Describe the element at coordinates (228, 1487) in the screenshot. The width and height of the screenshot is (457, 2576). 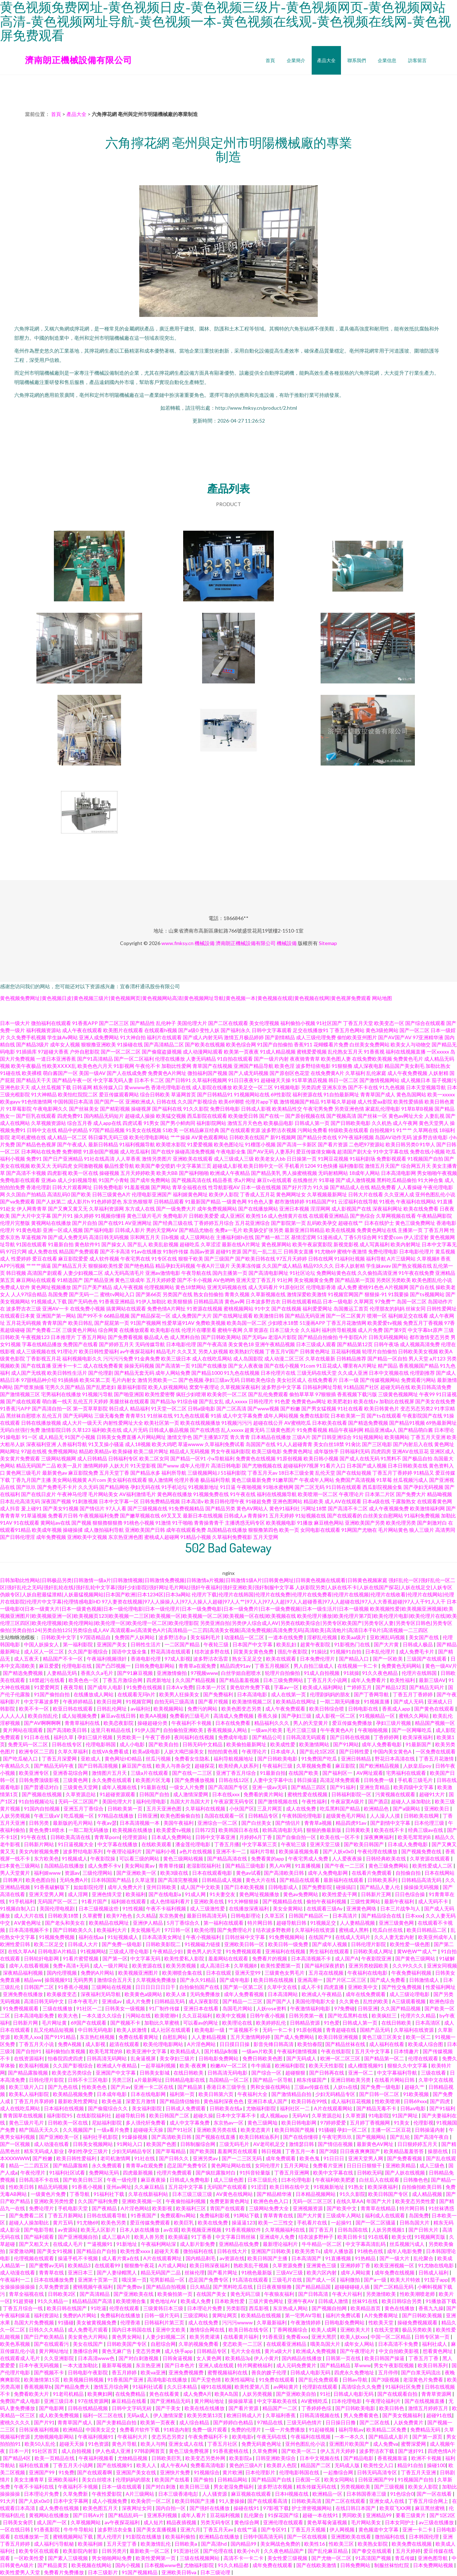
I see `91日逼` at that location.